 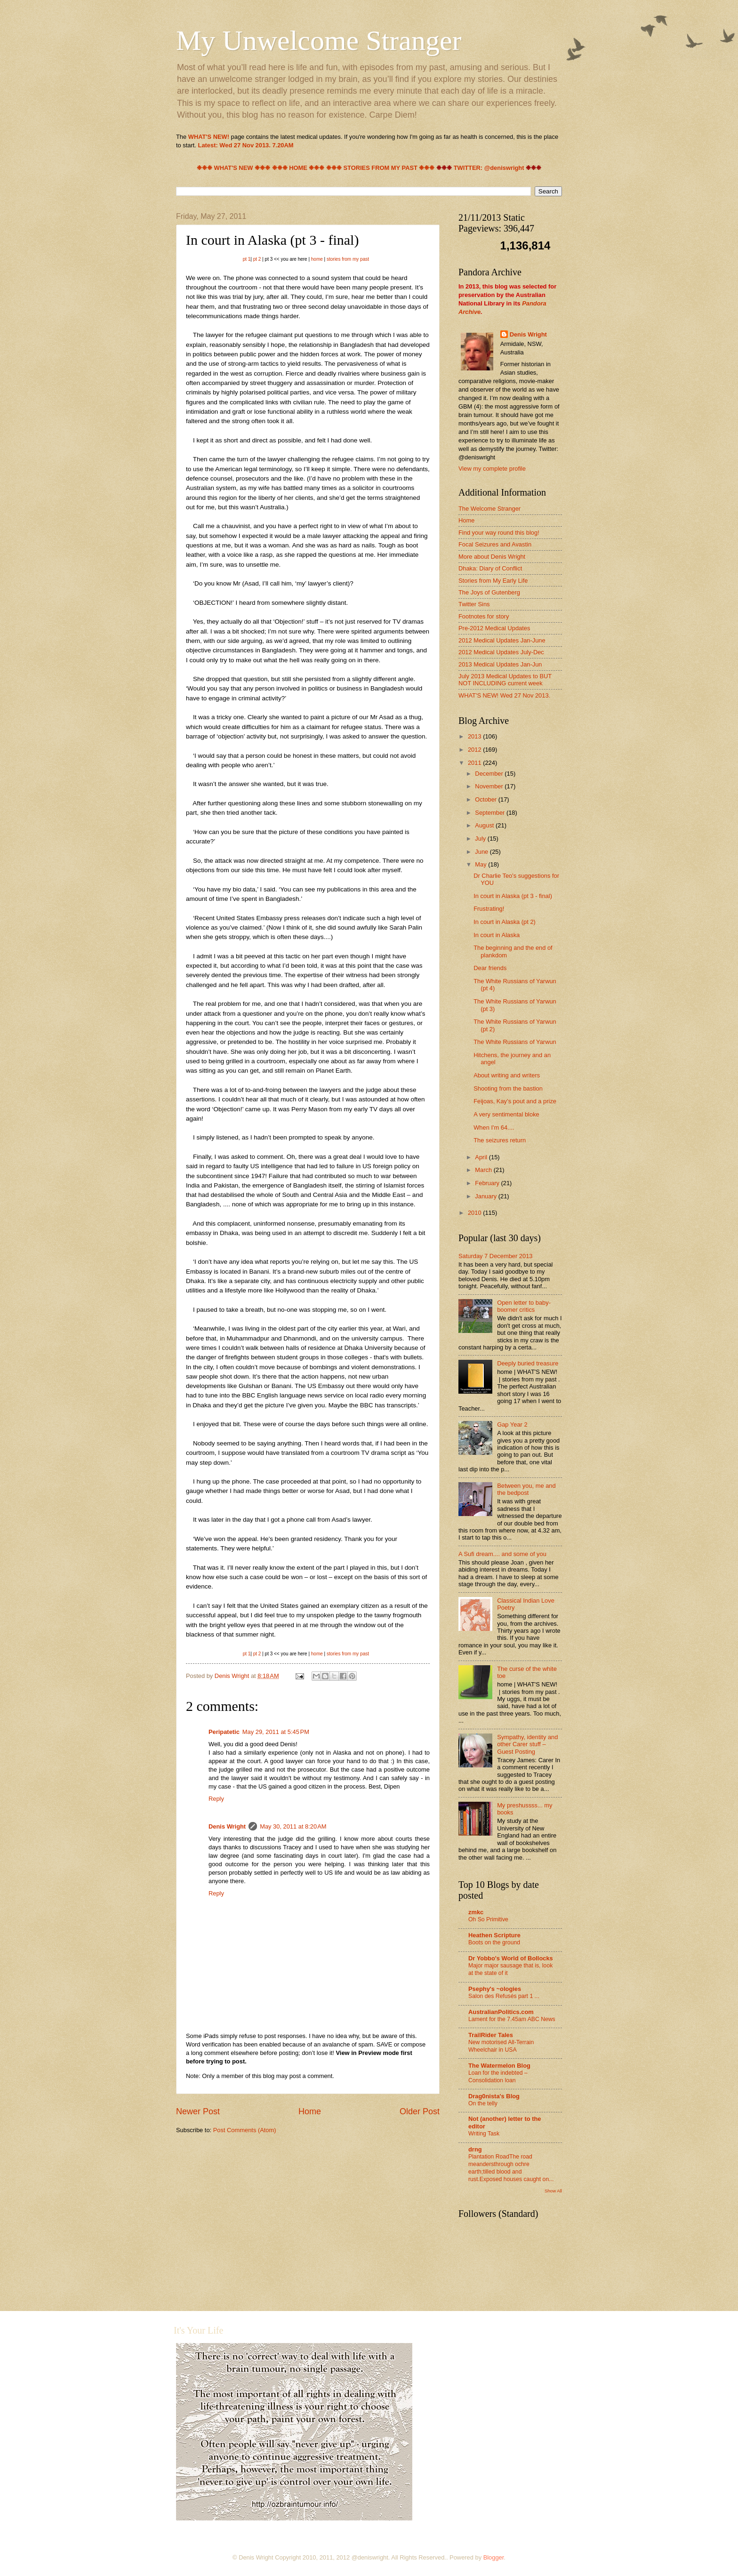 I want to click on Saturday 7 December 2013, so click(x=495, y=1256).